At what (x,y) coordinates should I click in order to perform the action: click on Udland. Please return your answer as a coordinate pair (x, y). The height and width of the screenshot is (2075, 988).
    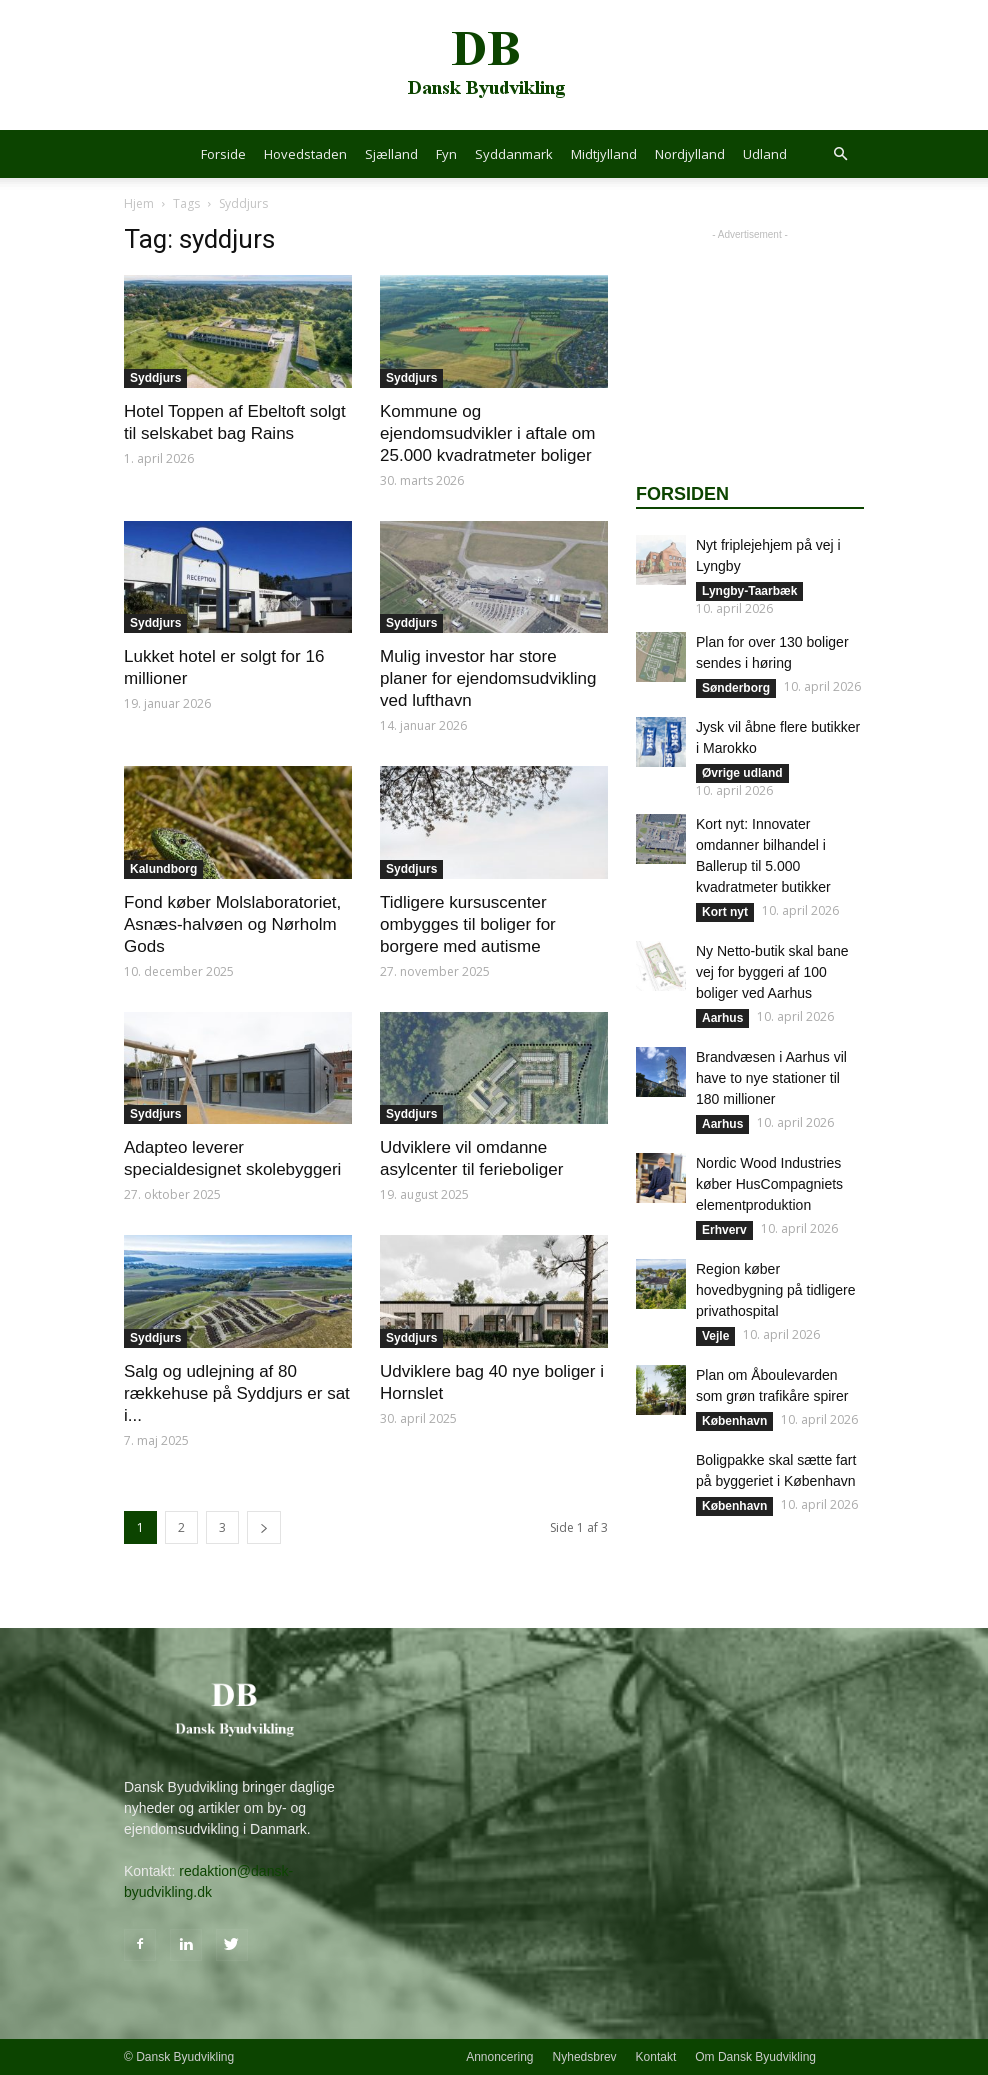
    Looking at the image, I should click on (765, 154).